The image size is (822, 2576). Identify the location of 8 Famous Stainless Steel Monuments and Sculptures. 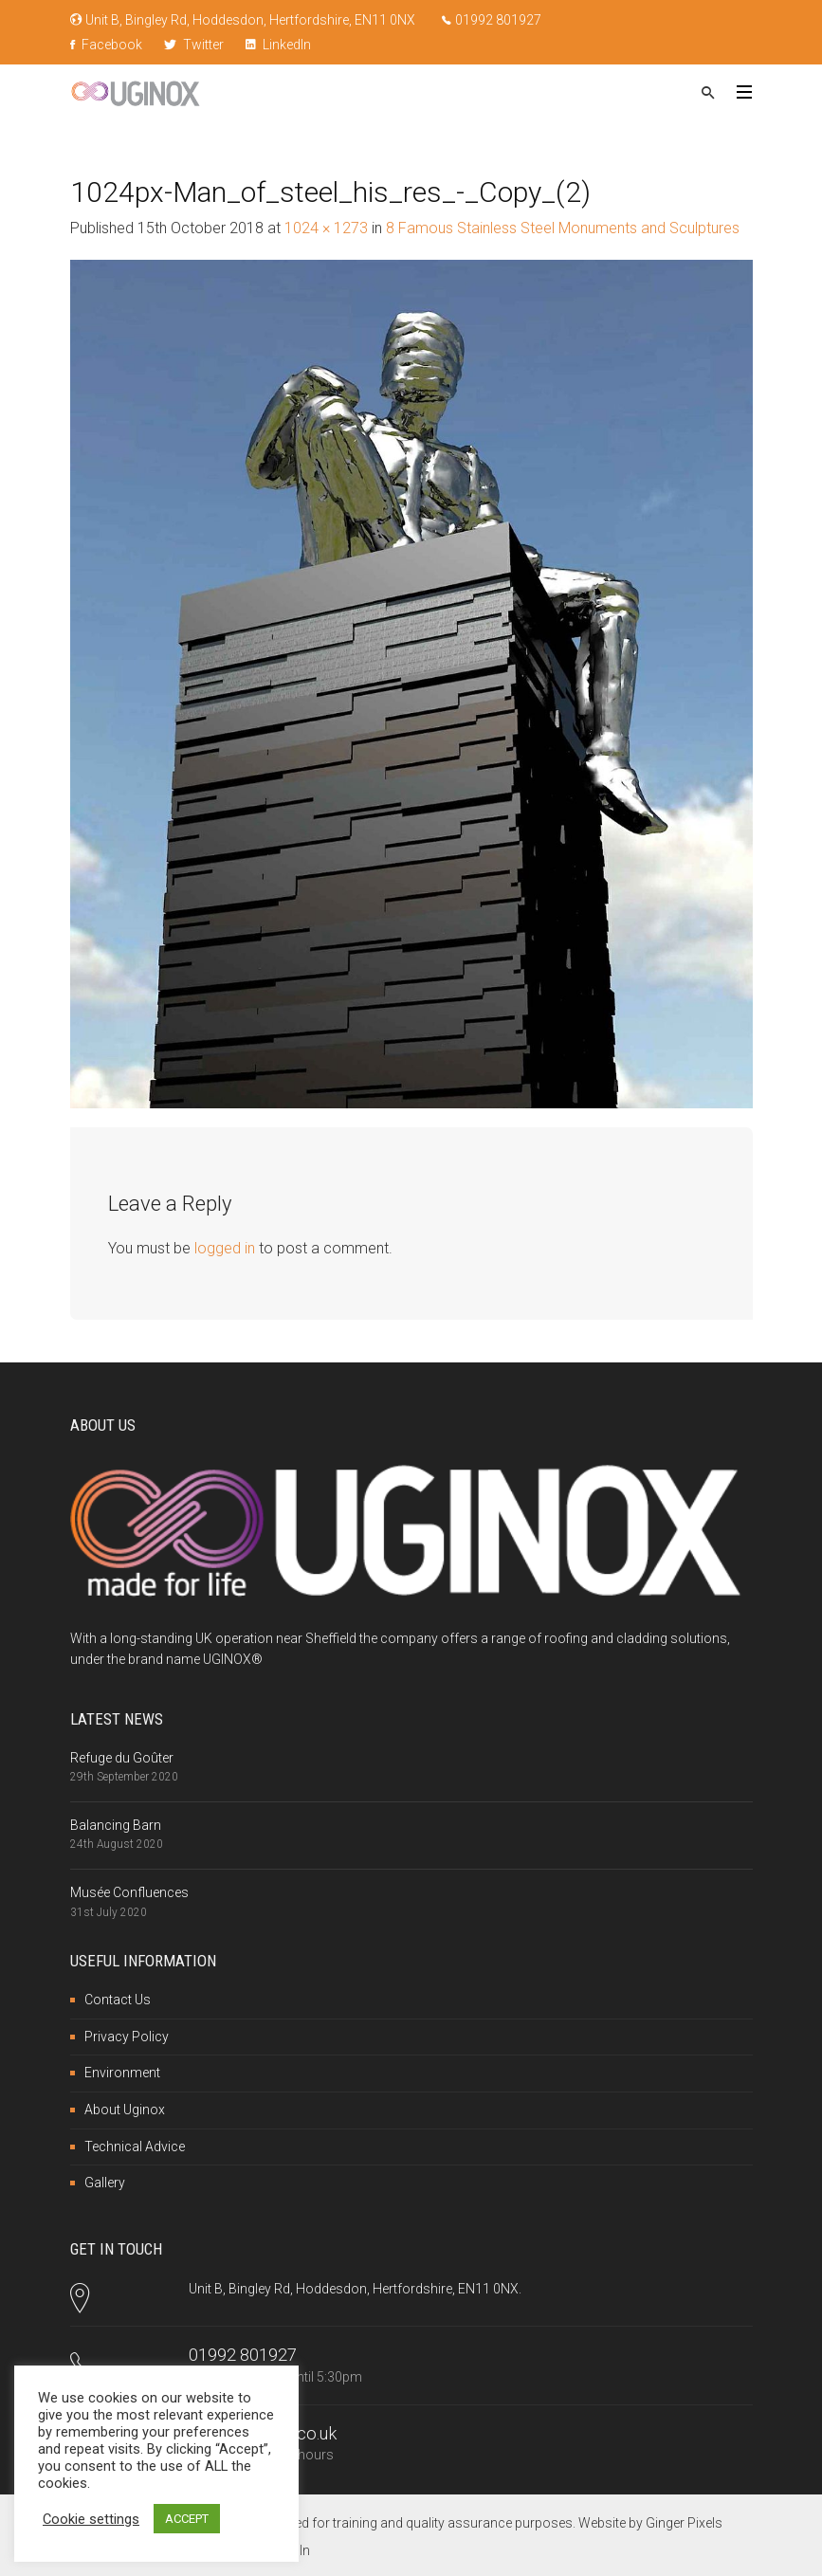
(563, 228).